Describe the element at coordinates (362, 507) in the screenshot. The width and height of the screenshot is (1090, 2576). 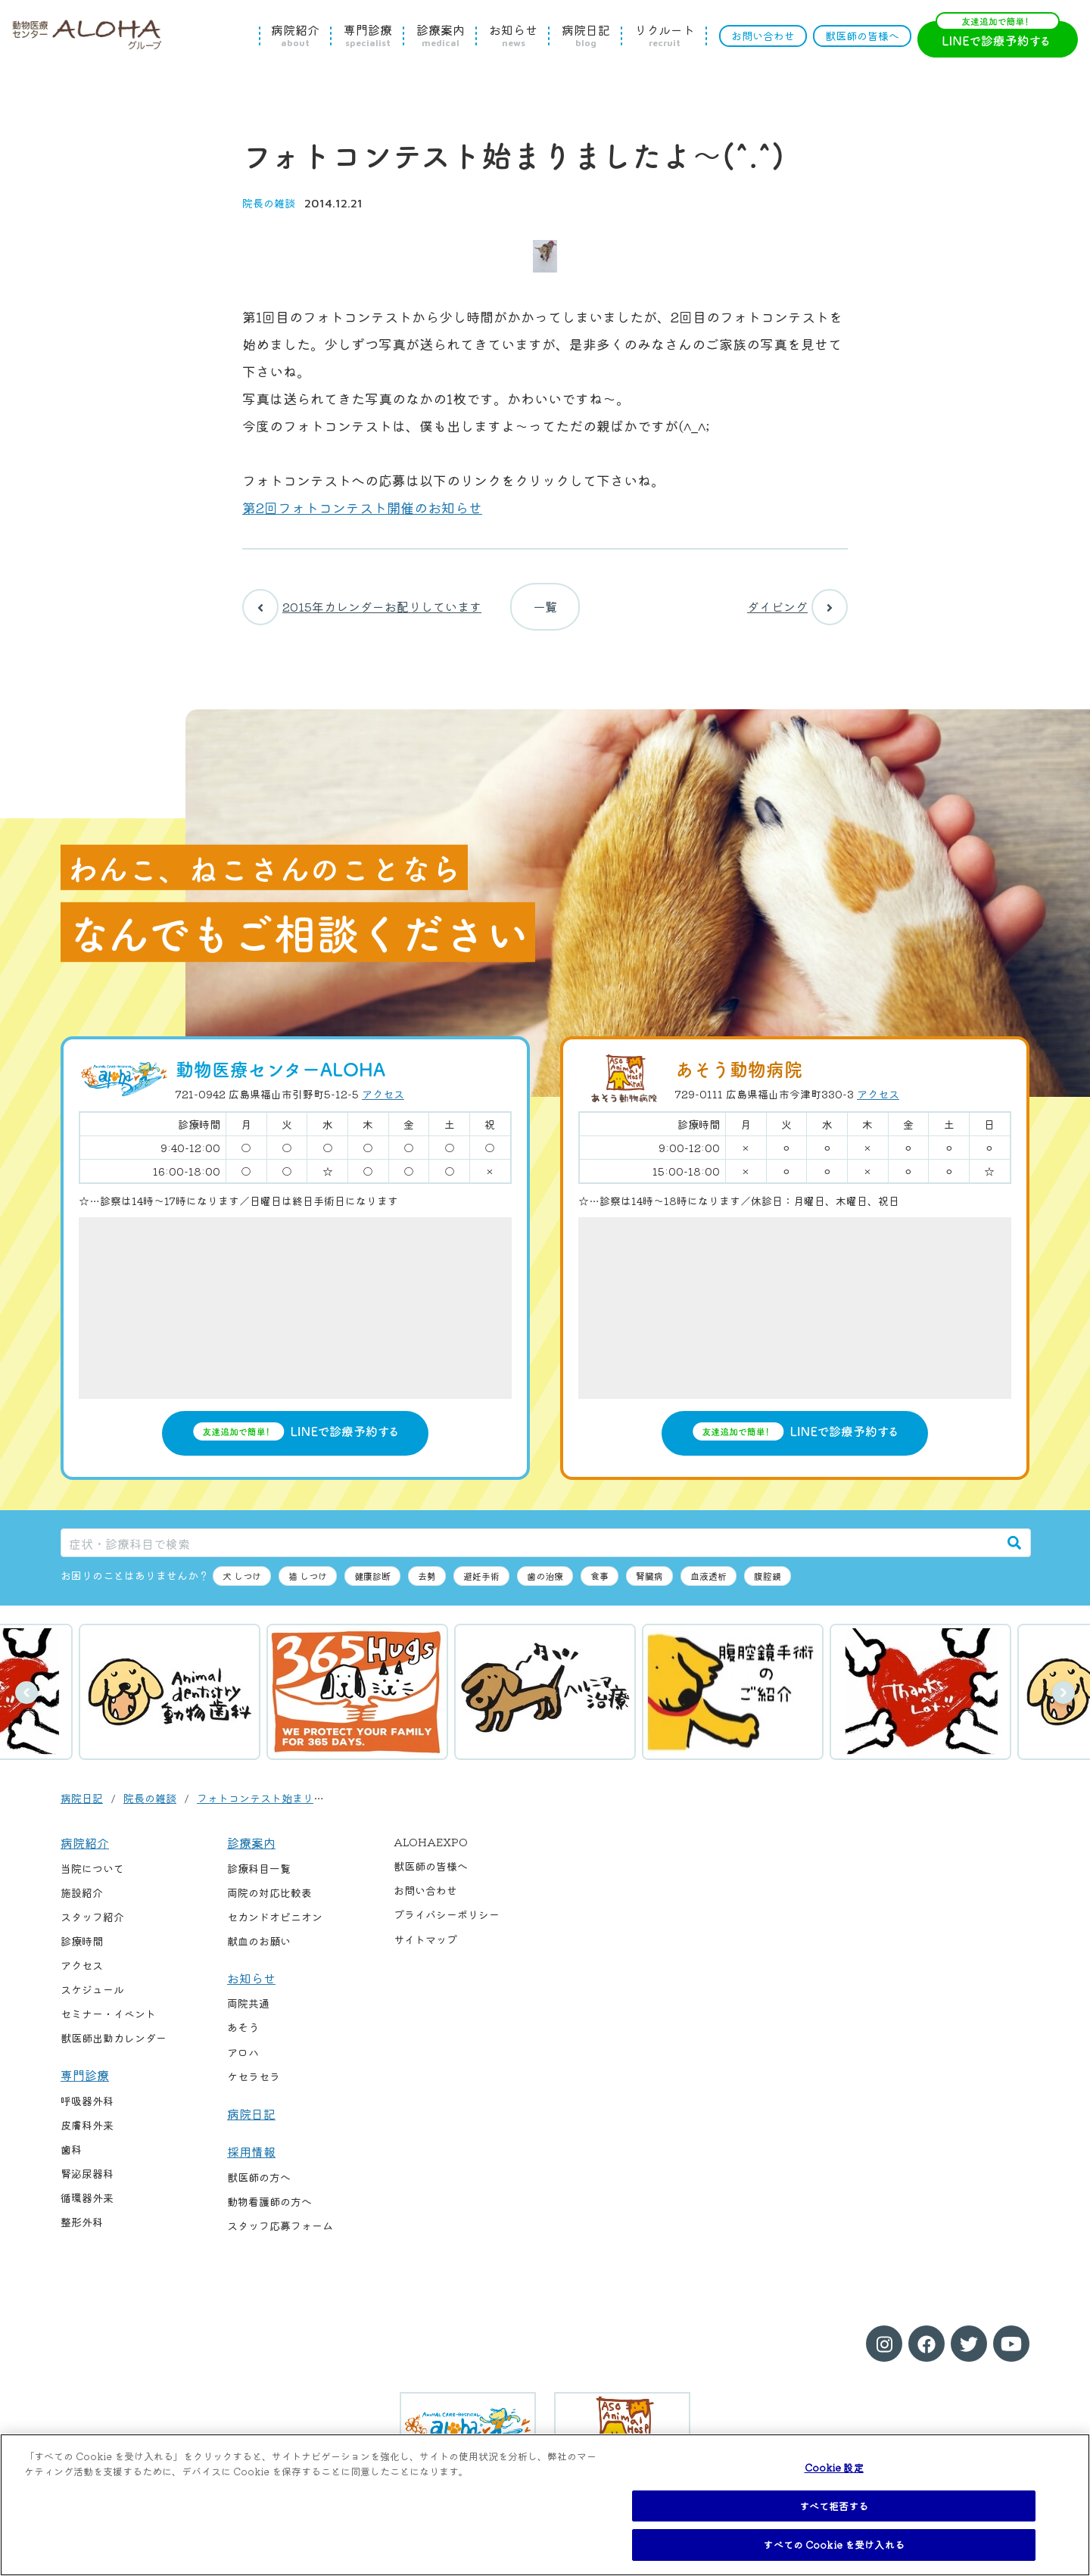
I see `第2回フォトコンテスト開催のお知らせ` at that location.